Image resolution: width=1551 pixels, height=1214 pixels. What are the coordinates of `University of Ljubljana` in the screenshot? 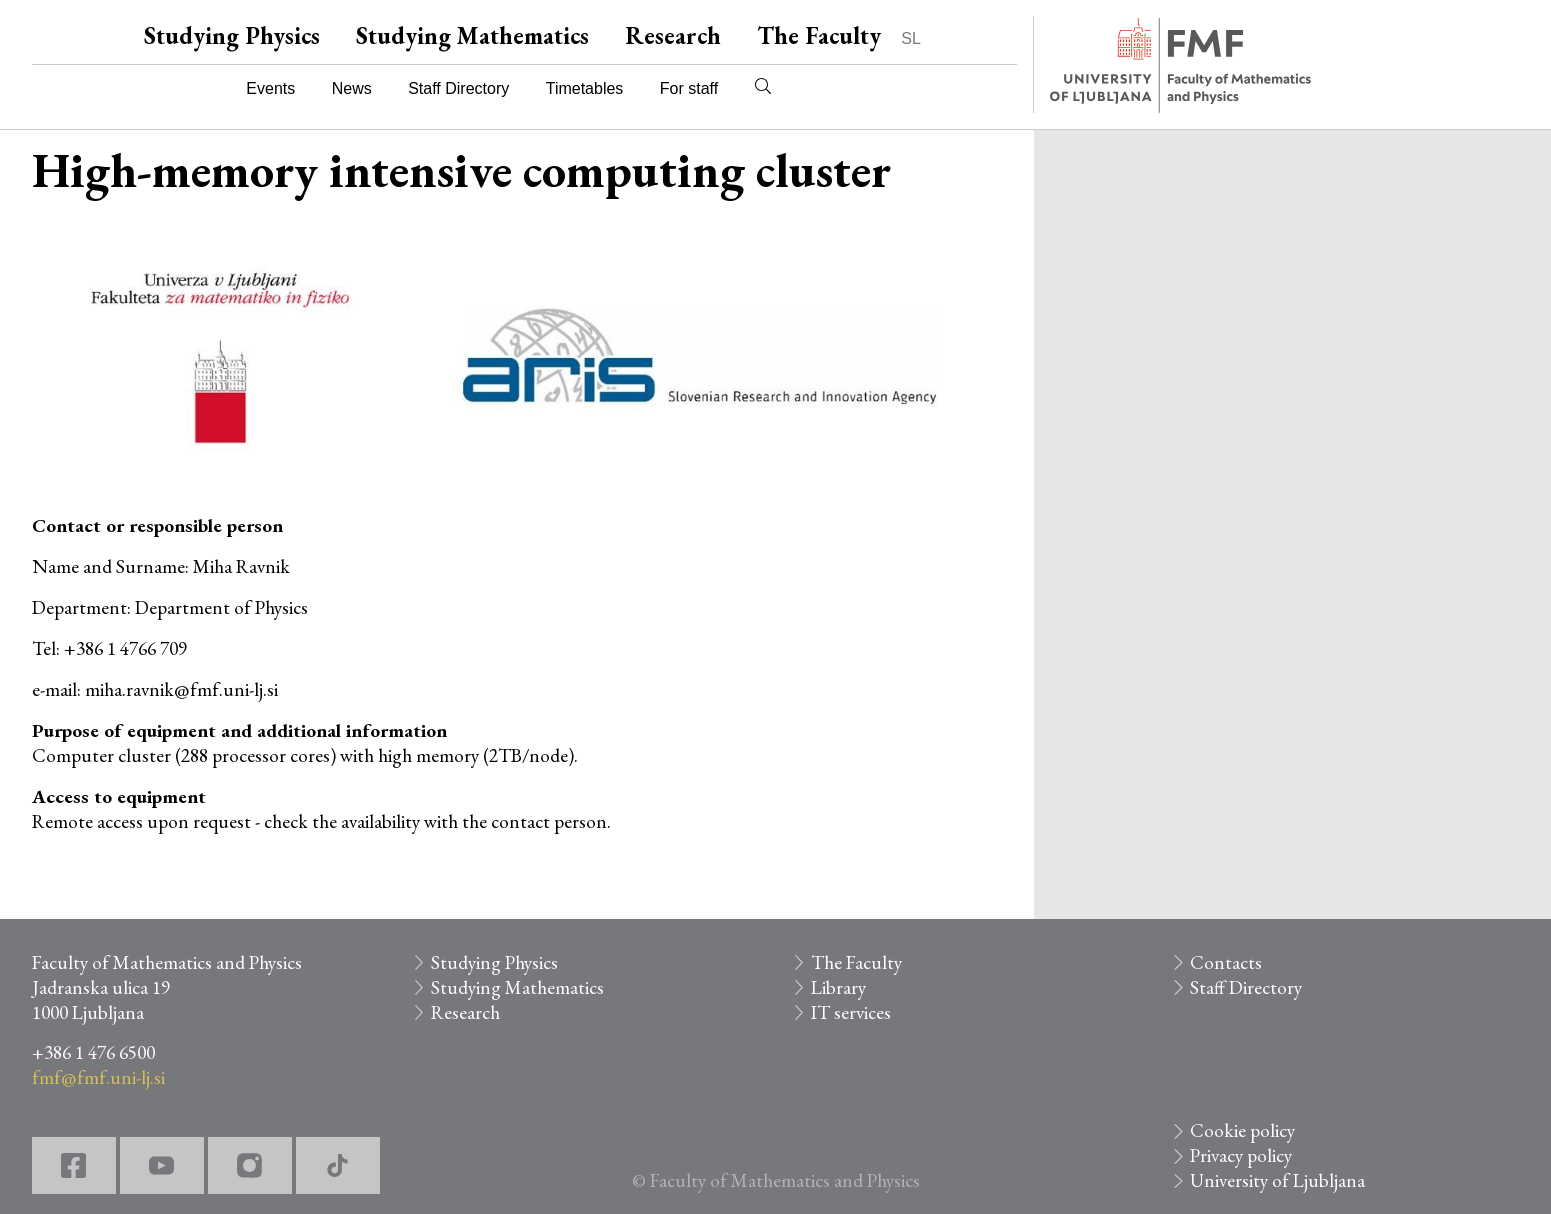 It's located at (1277, 1180).